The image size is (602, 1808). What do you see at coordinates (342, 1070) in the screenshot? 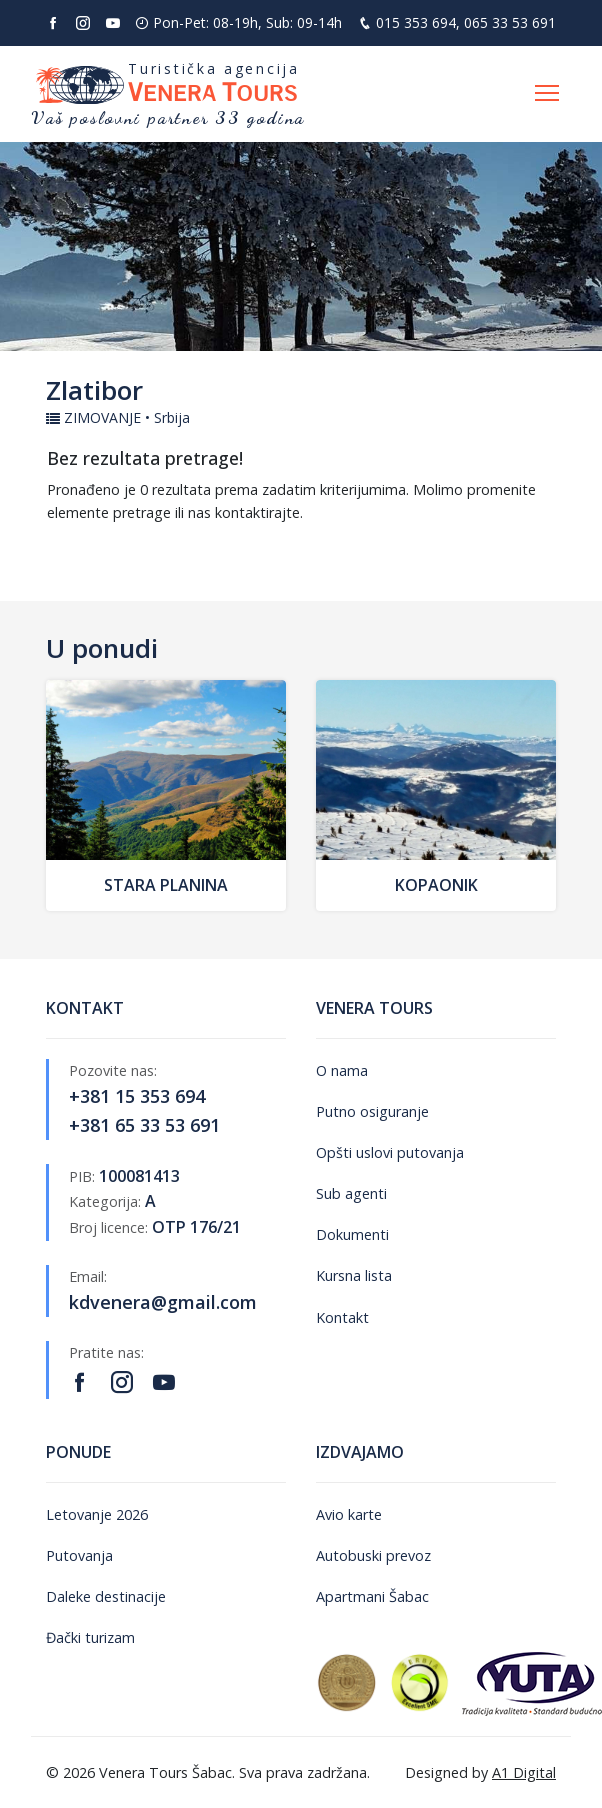
I see `O nama` at bounding box center [342, 1070].